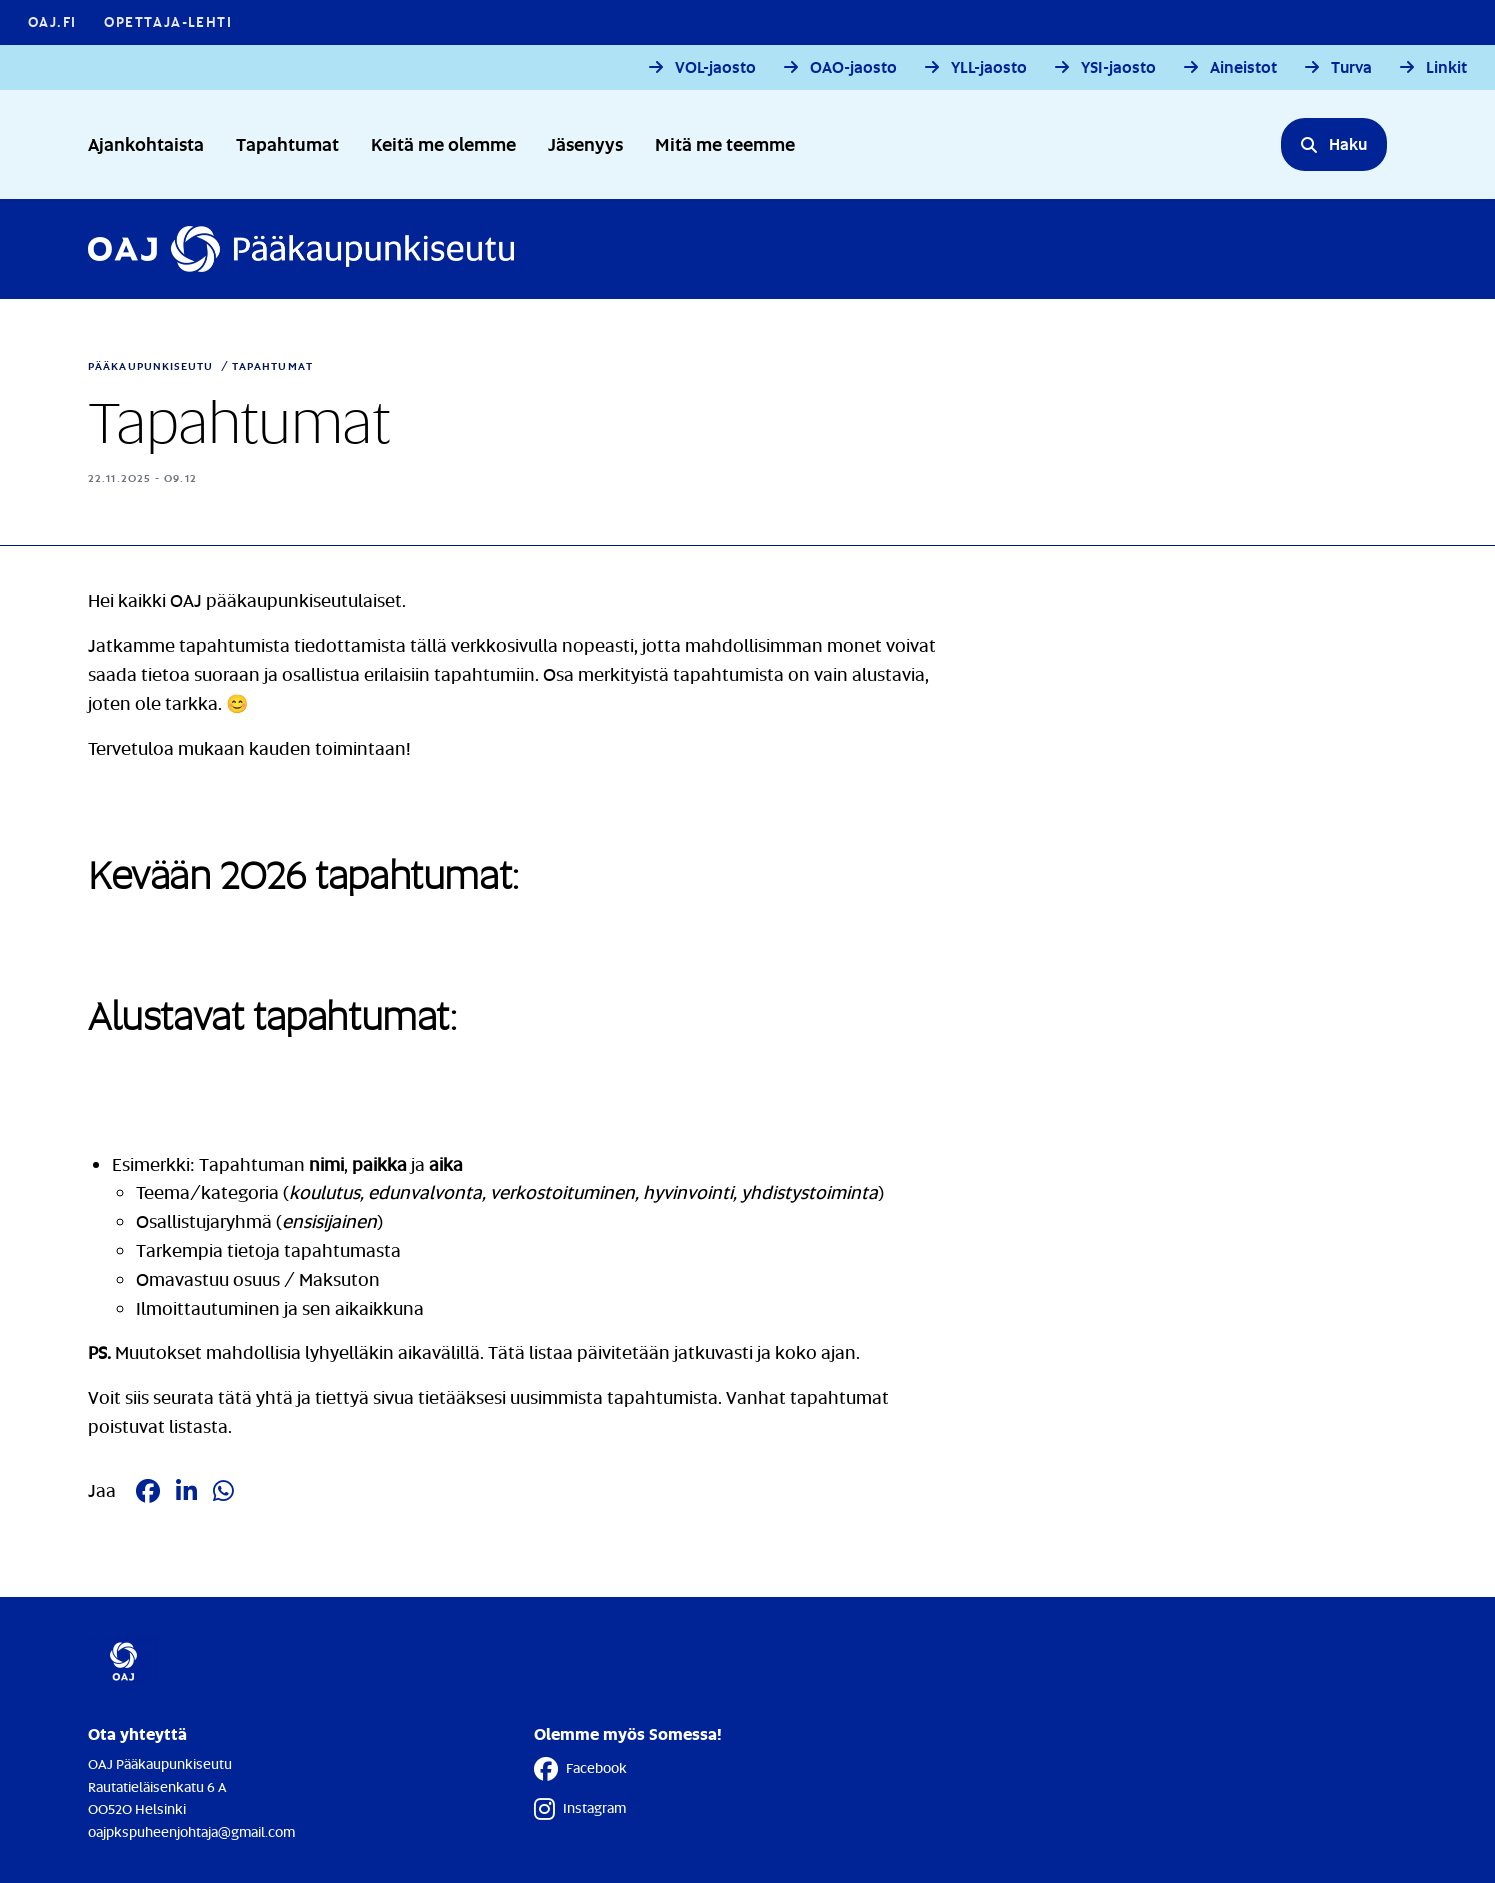 This screenshot has width=1495, height=1883. What do you see at coordinates (168, 21) in the screenshot?
I see `Opettaja-lehti [Opettaja-lehti - Linkki avautuu uuteen välilehteen]` at bounding box center [168, 21].